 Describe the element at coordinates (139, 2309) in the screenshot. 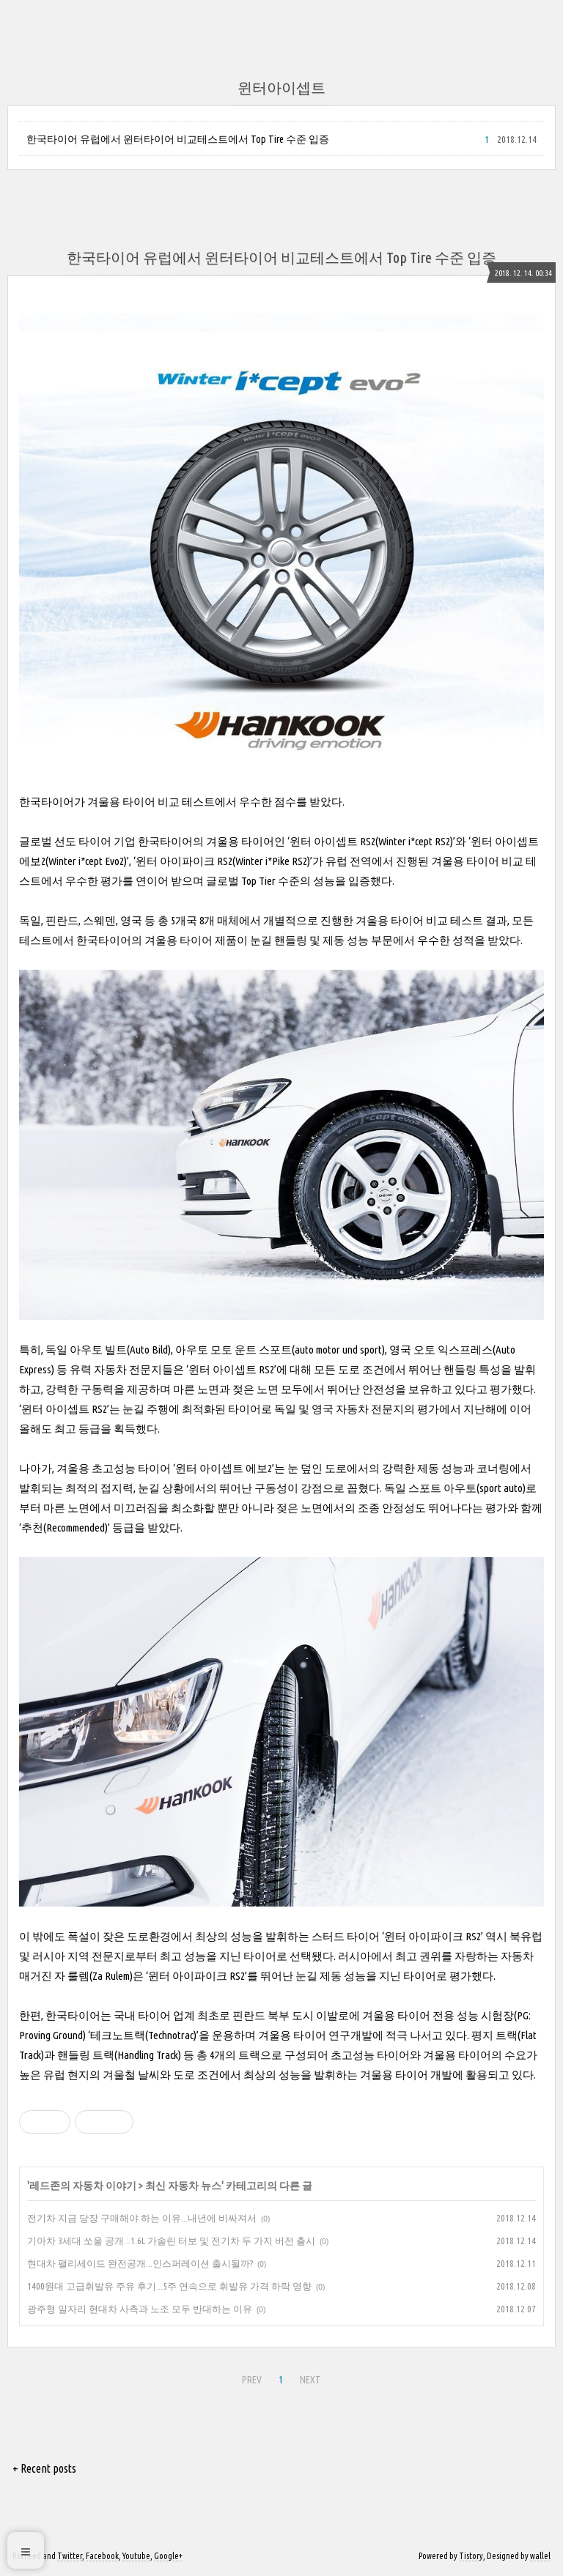

I see `광주형 일자리 현대차 사측과 노조 모두 반대하는 이유` at that location.